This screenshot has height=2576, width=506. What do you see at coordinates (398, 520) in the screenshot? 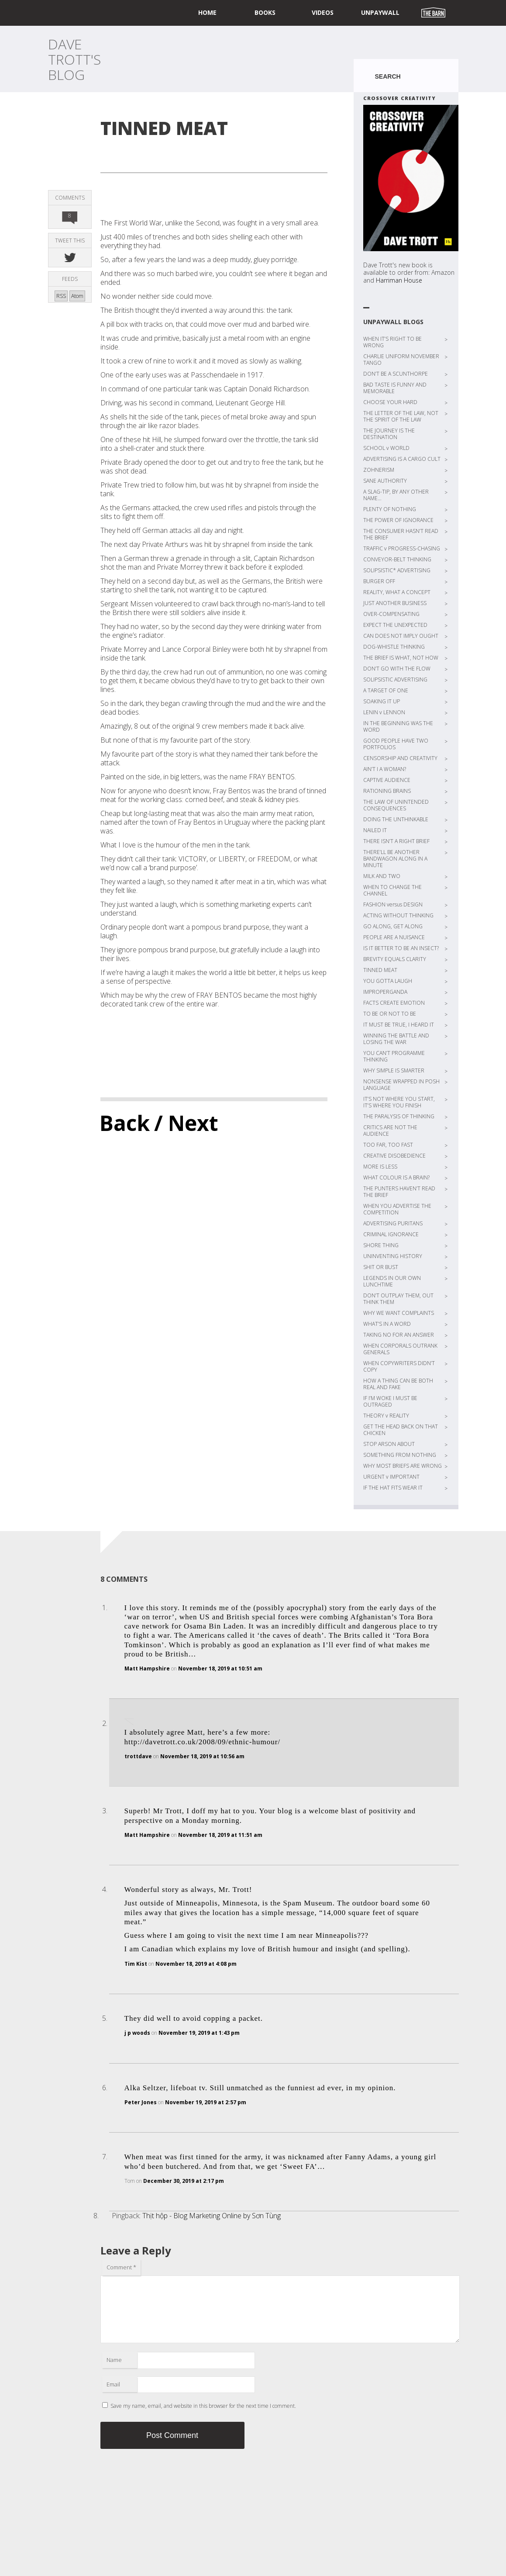
I see `THE POWER OF IGNORANCE` at bounding box center [398, 520].